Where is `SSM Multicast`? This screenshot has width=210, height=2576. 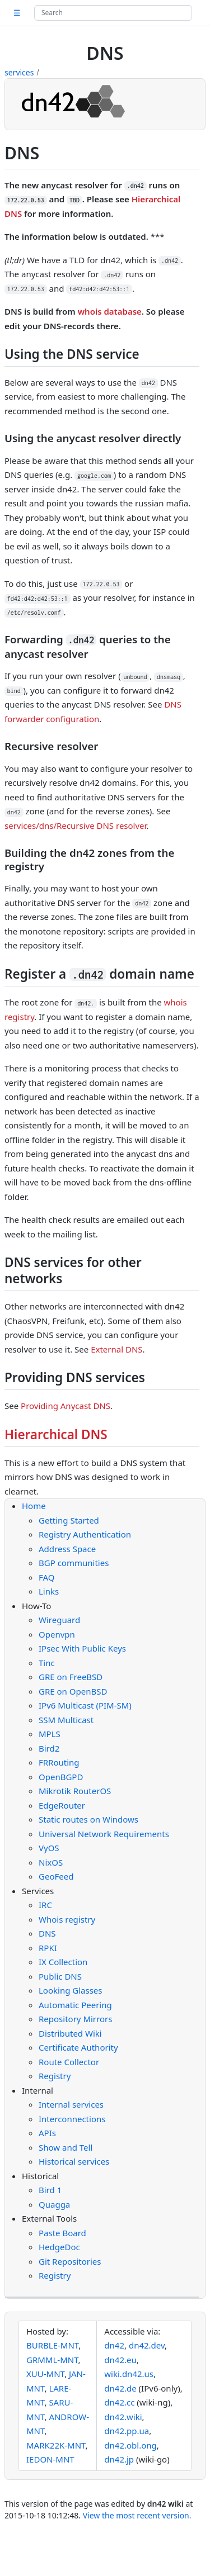
SSM Multicast is located at coordinates (66, 1719).